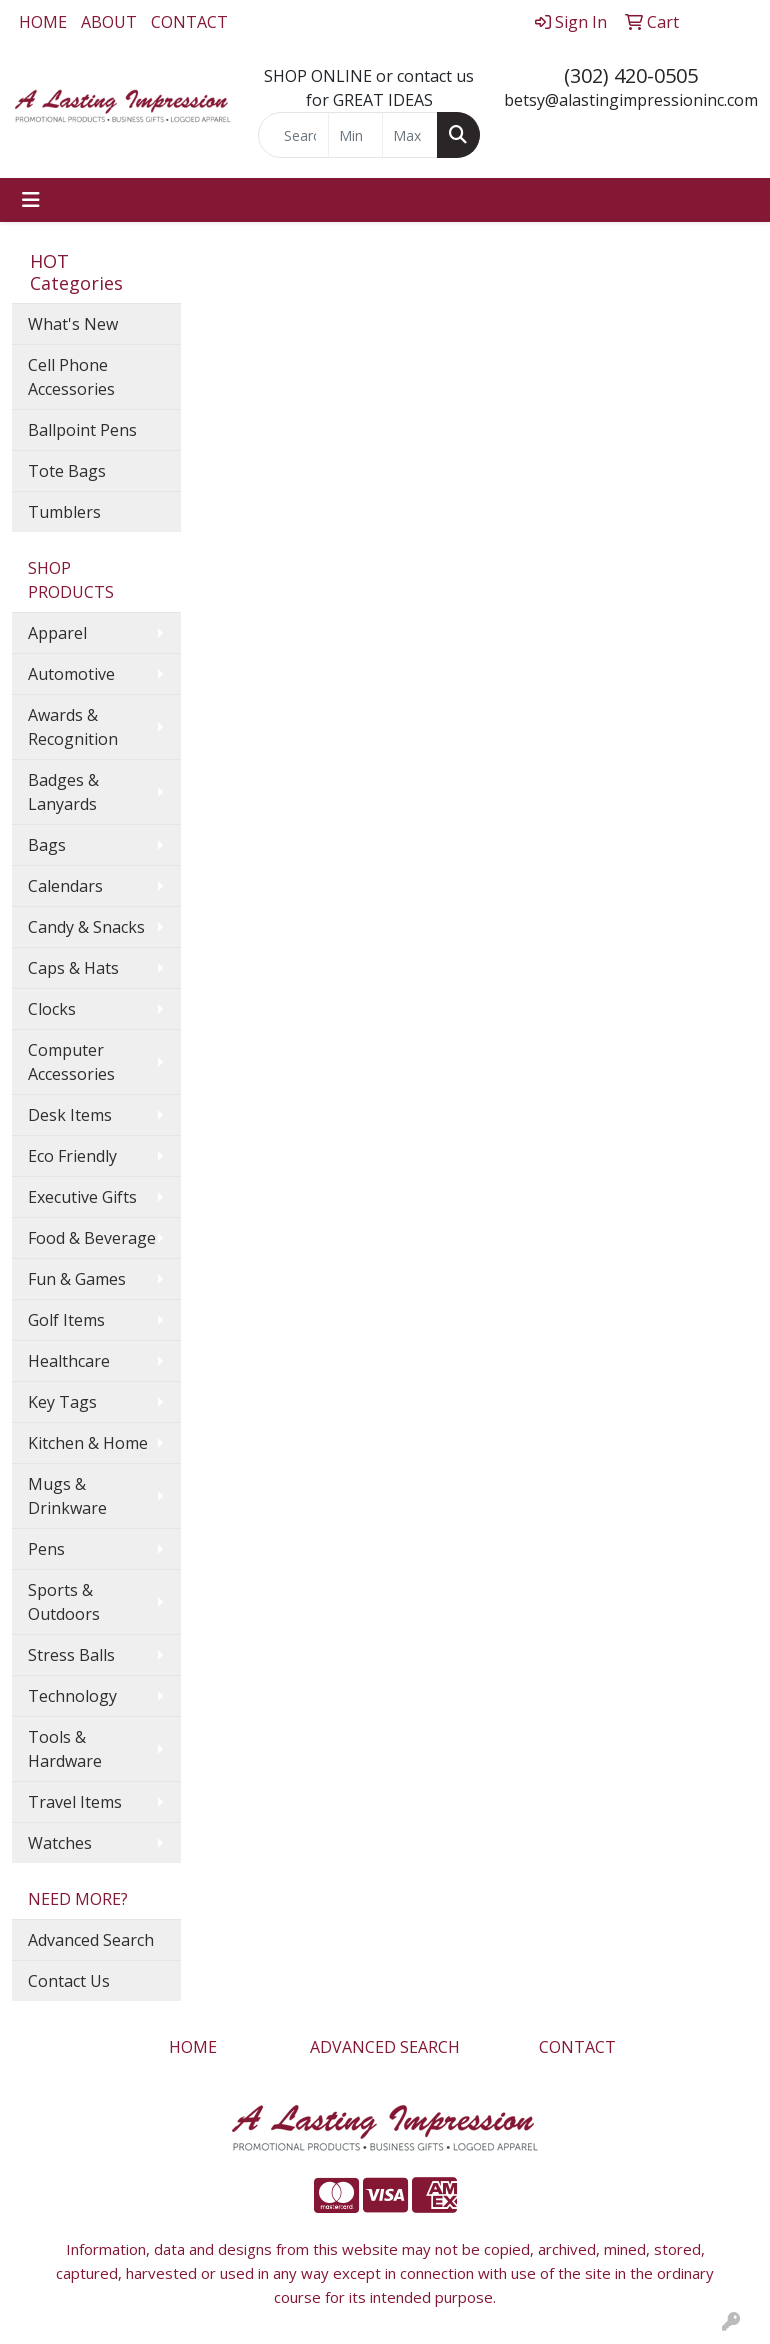 This screenshot has height=2344, width=770. I want to click on Food & Beverage, so click(92, 1238).